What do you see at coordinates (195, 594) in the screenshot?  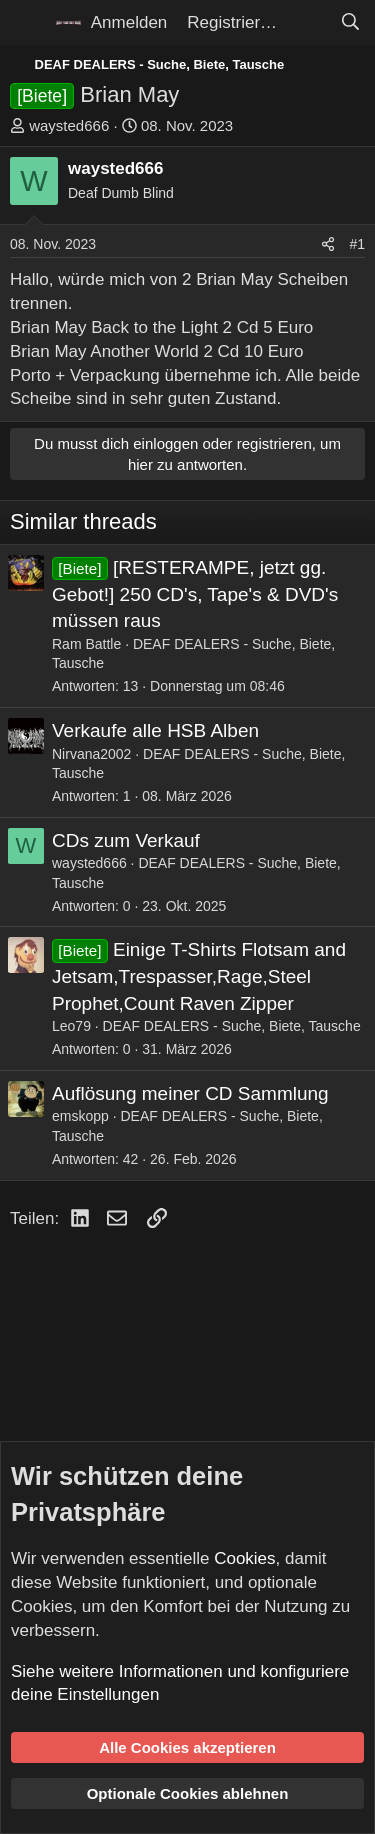 I see `[RESTERAMPE, jetzt gg. Gebot!] 250 CD's, Tape's & DVD's müssen raus` at bounding box center [195, 594].